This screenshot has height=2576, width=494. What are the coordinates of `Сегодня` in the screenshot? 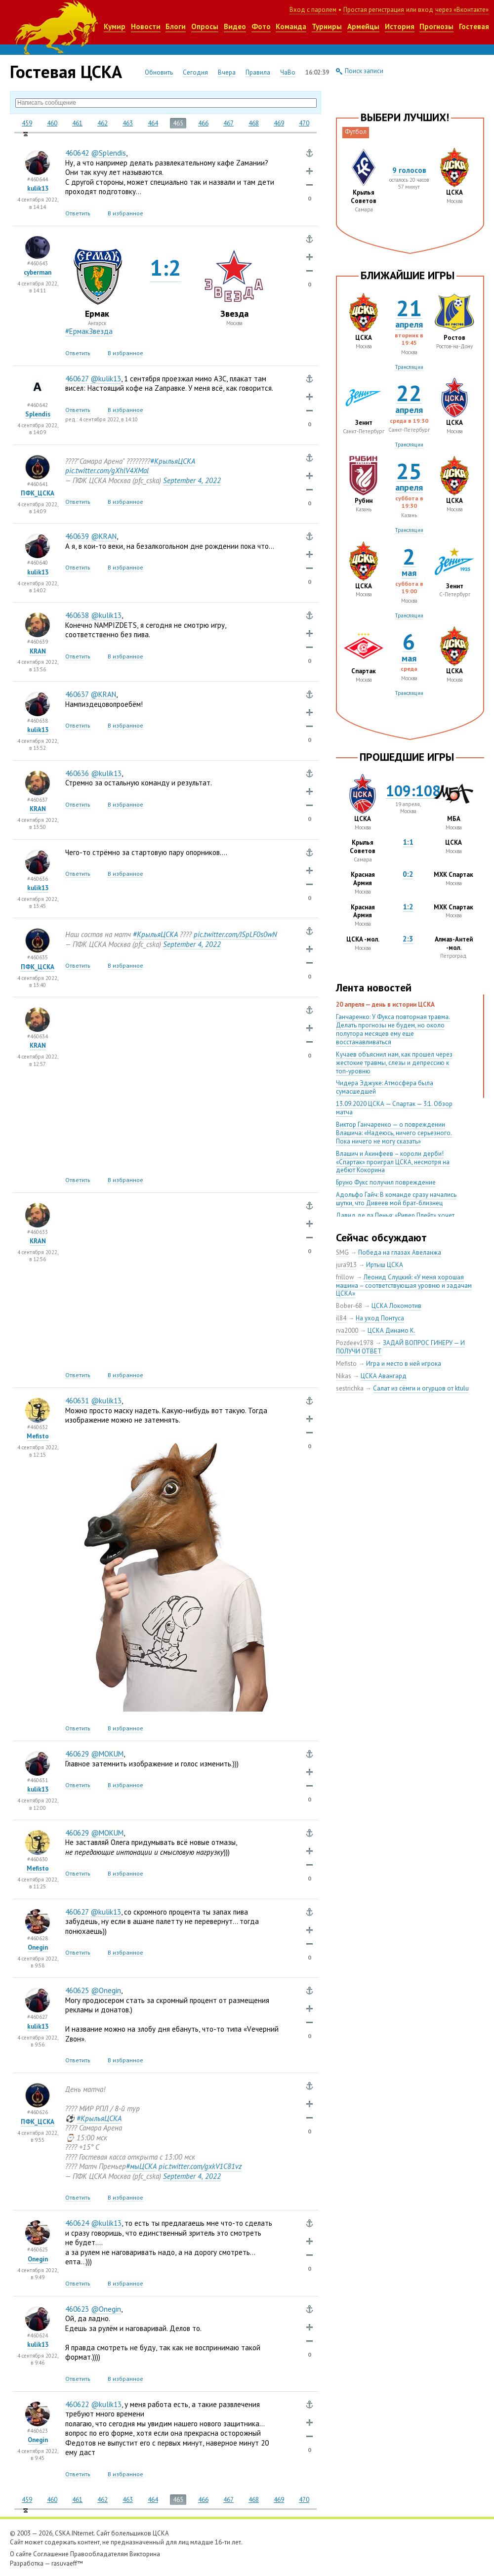 It's located at (195, 72).